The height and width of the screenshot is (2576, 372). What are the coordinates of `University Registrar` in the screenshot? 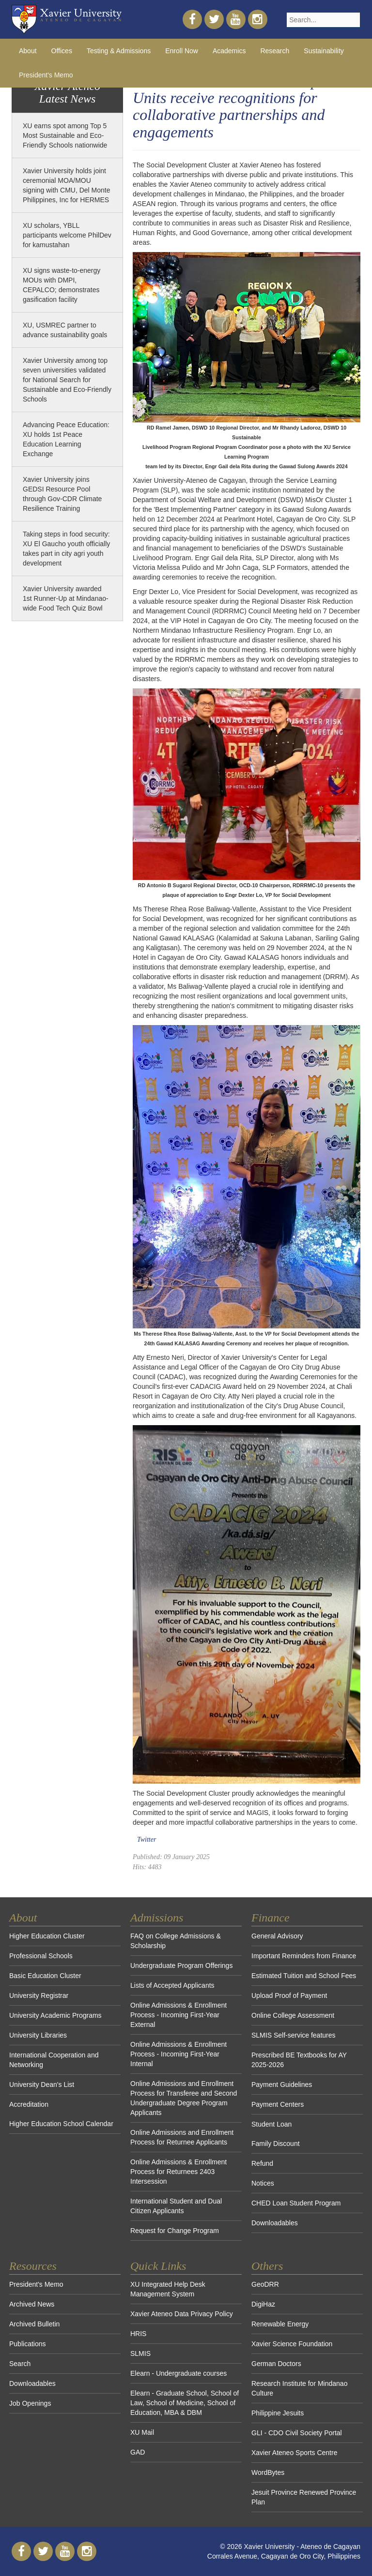 It's located at (38, 1995).